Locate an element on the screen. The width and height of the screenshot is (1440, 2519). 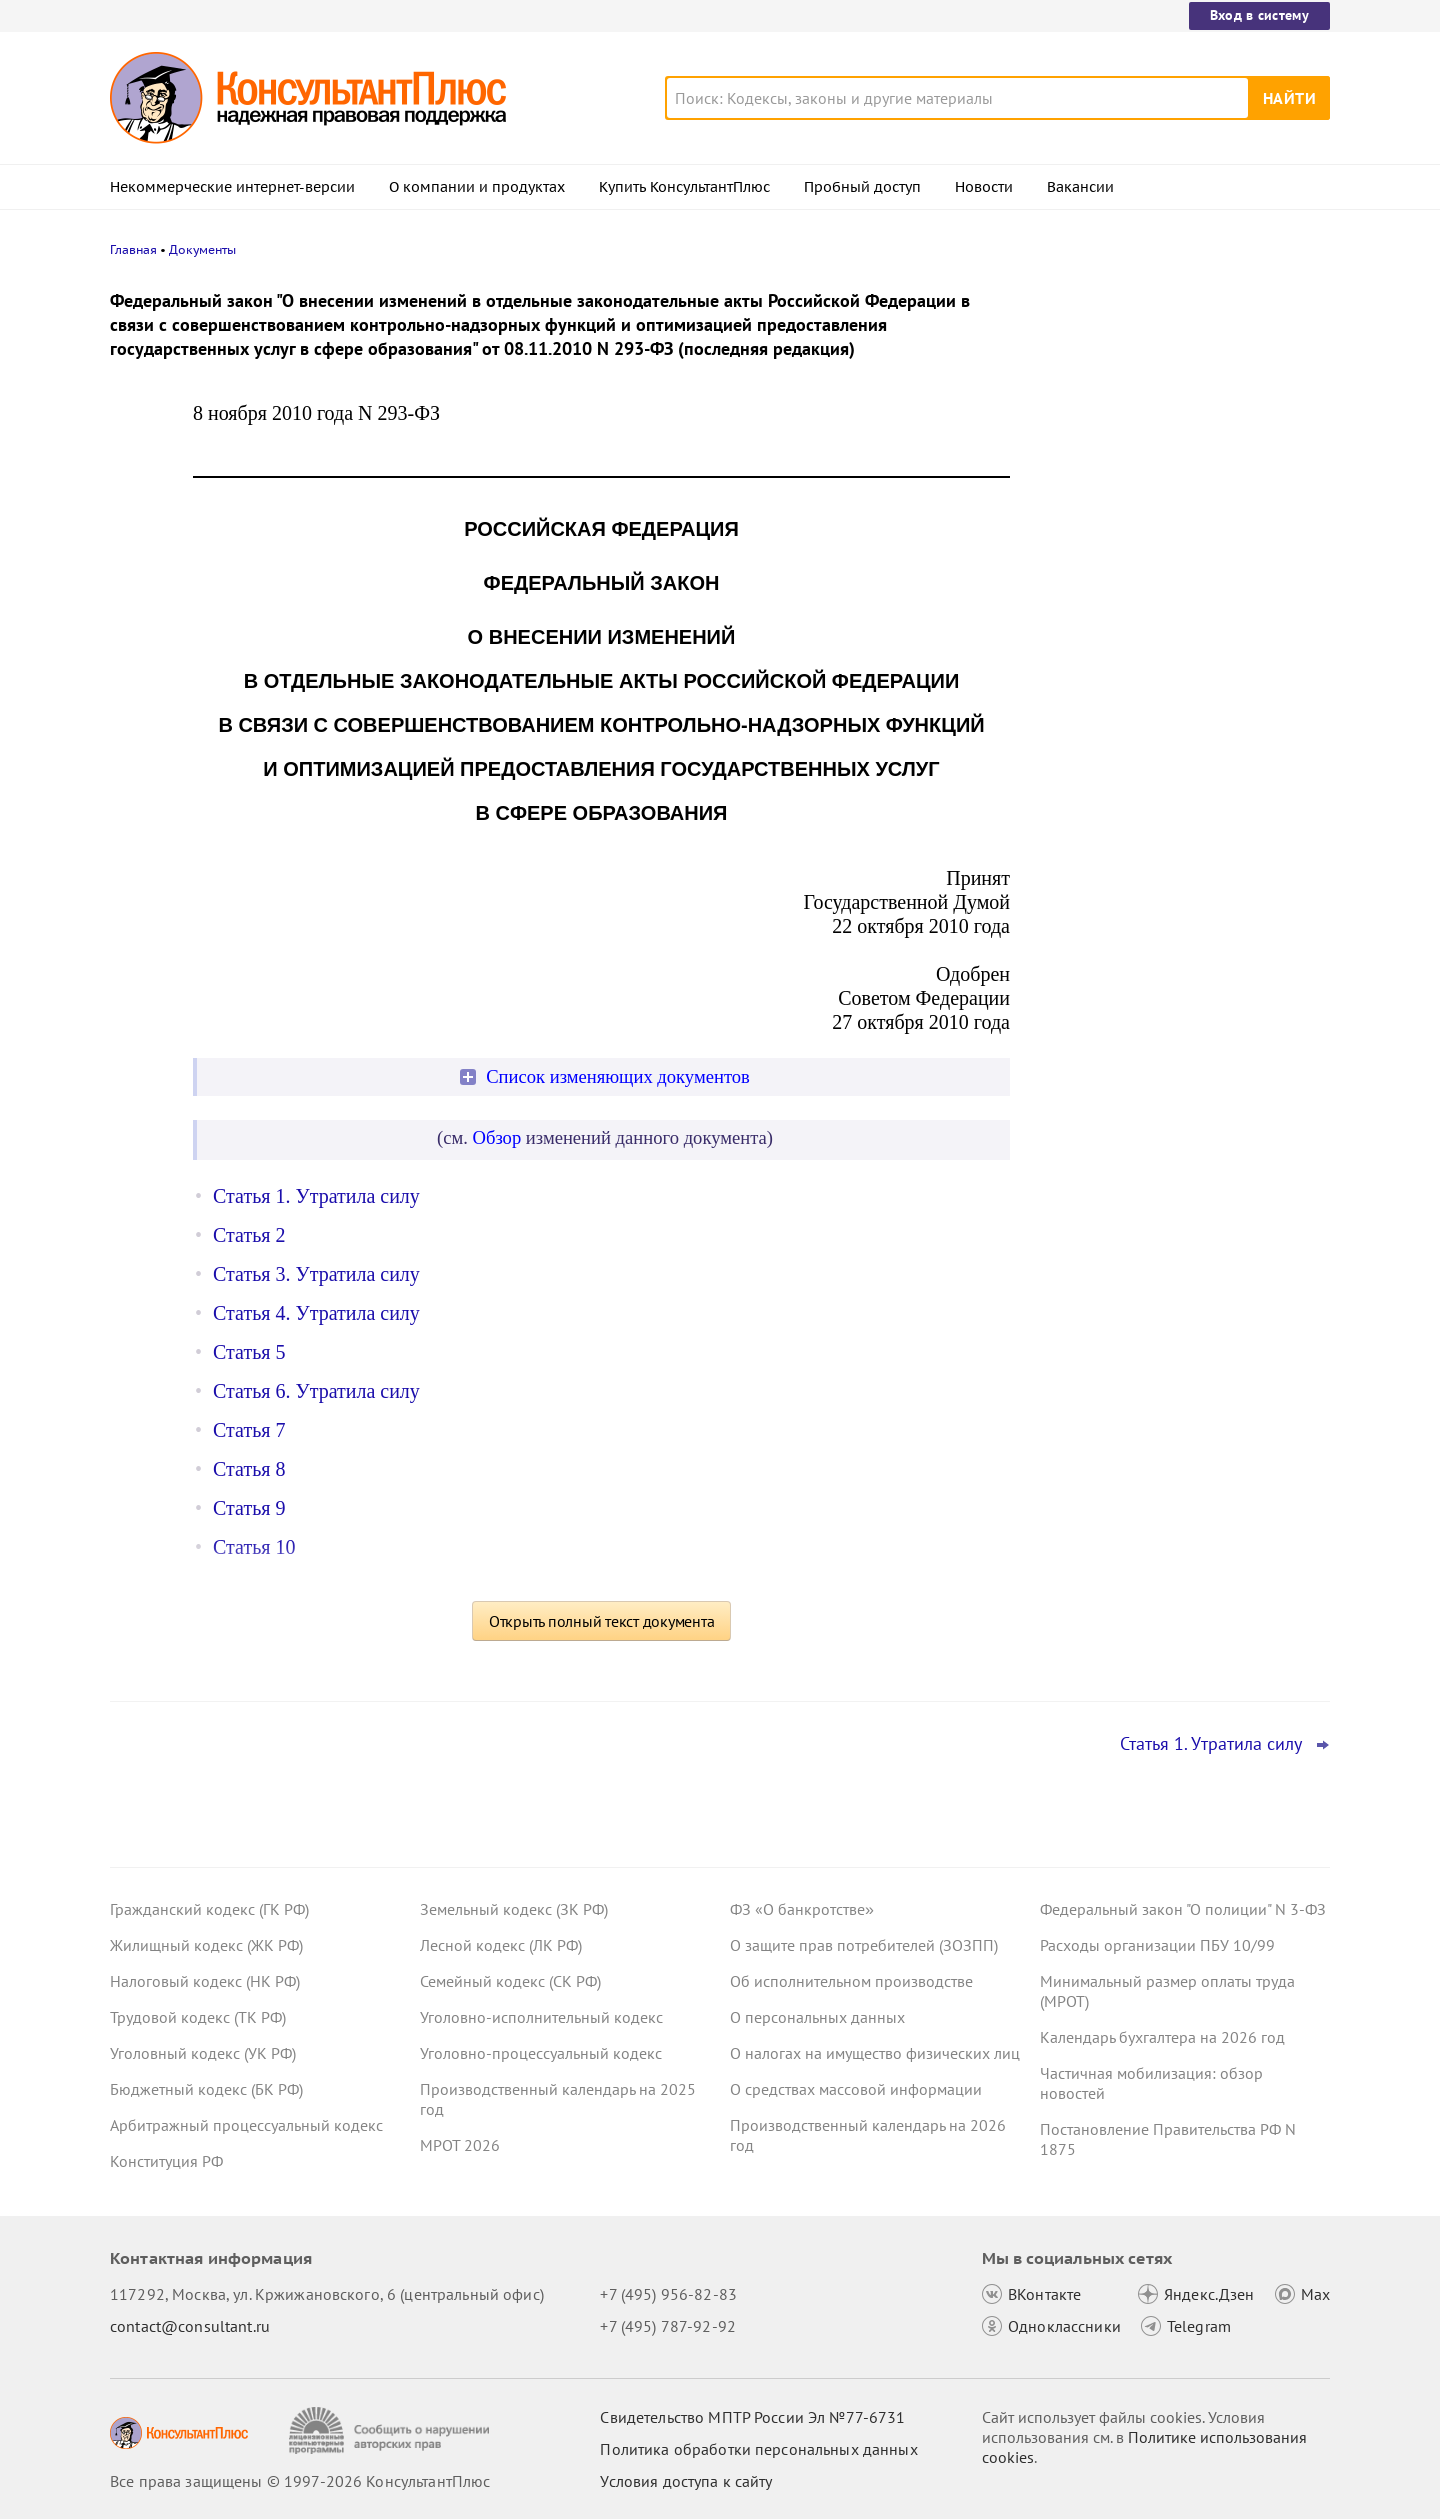
Арбитражный процессуальный кодекс is located at coordinates (246, 2125).